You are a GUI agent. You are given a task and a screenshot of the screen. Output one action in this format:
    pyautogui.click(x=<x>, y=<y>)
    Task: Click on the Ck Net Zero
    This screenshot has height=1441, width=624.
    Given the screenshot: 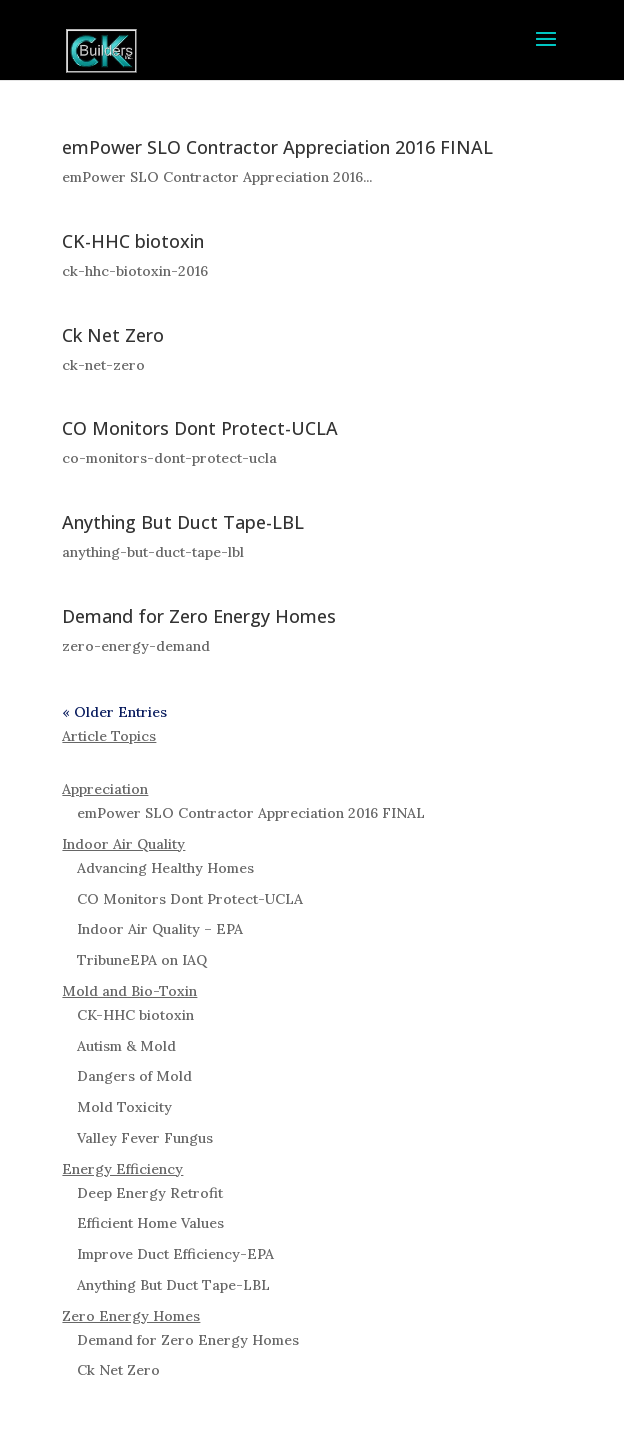 What is the action you would take?
    pyautogui.click(x=113, y=335)
    